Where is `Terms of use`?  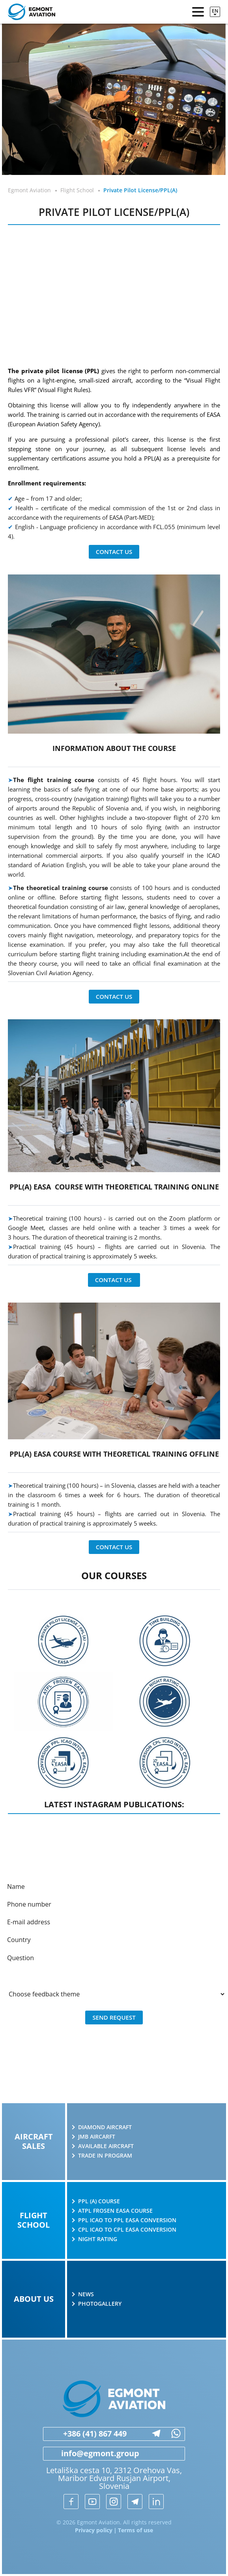
Terms of use is located at coordinates (135, 2530).